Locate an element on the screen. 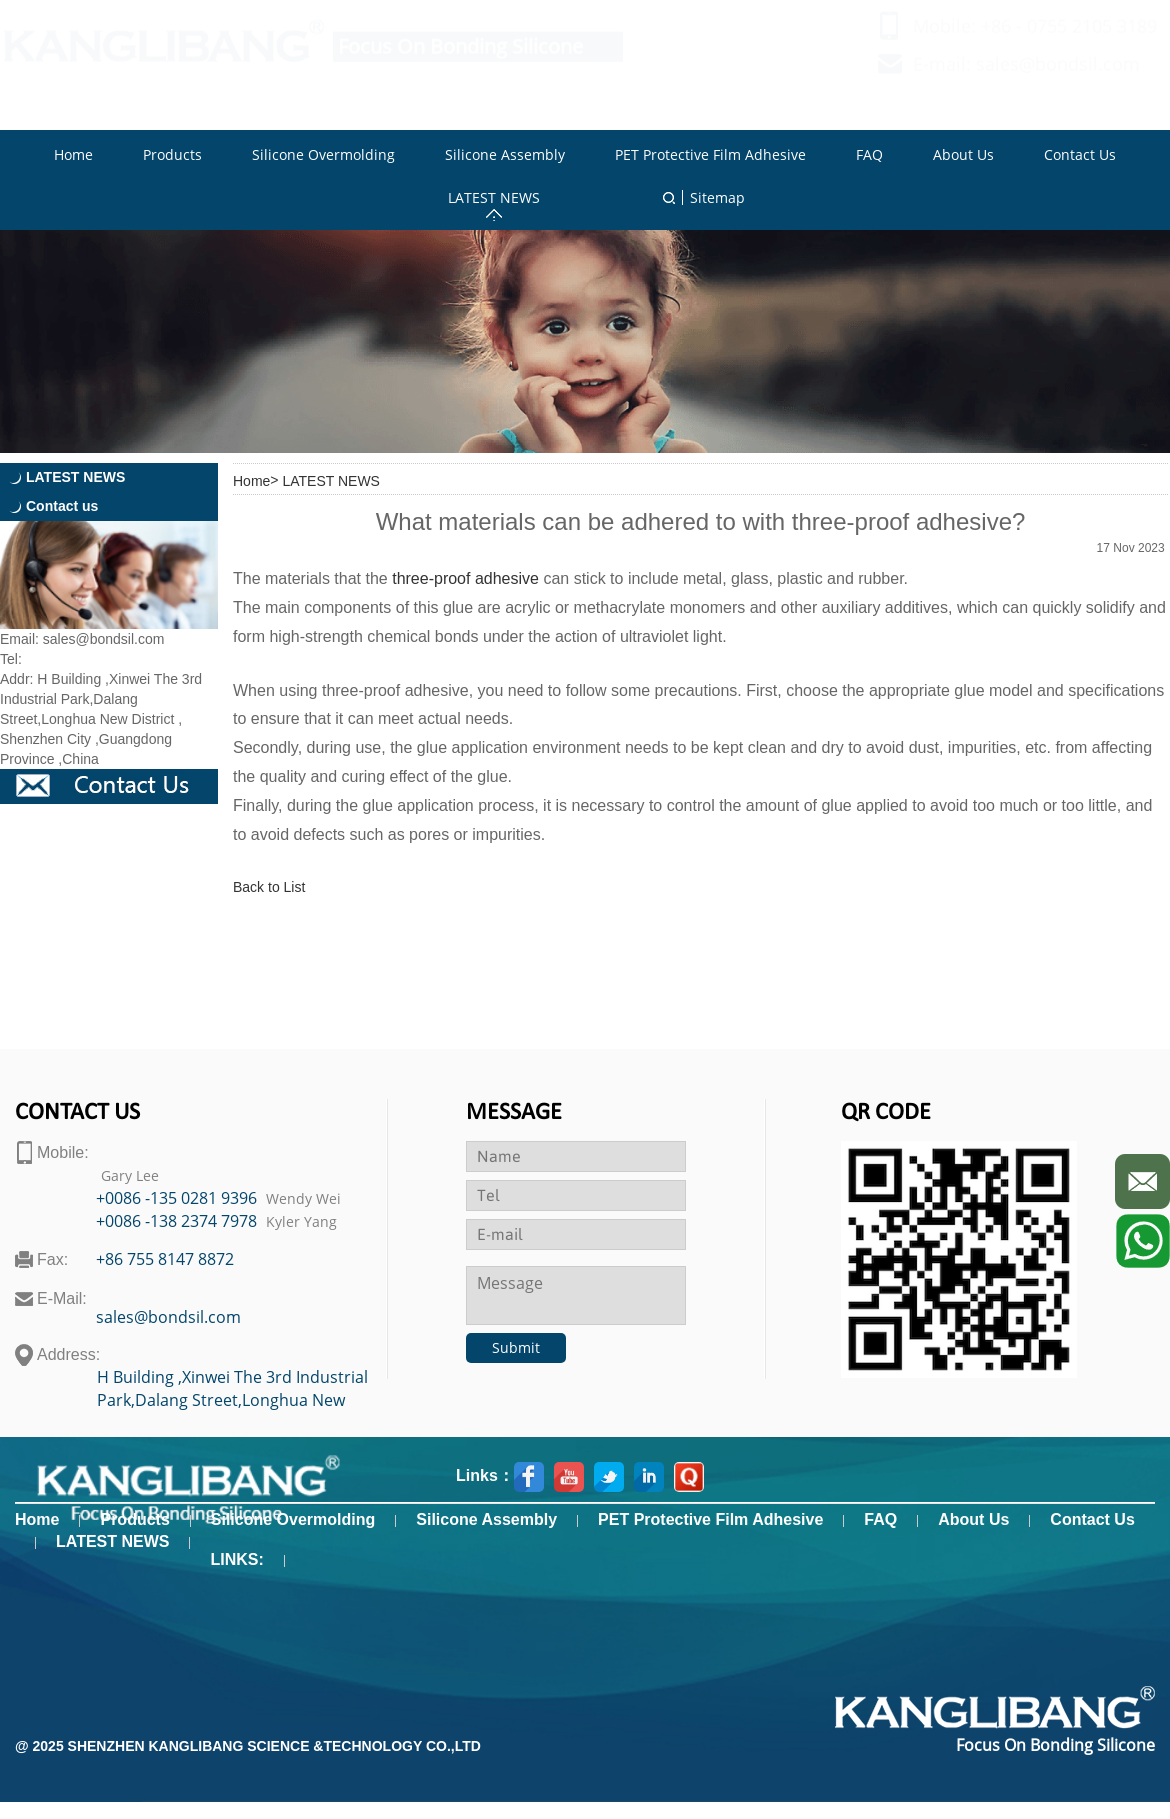 The image size is (1170, 1819). Submit is located at coordinates (516, 1347).